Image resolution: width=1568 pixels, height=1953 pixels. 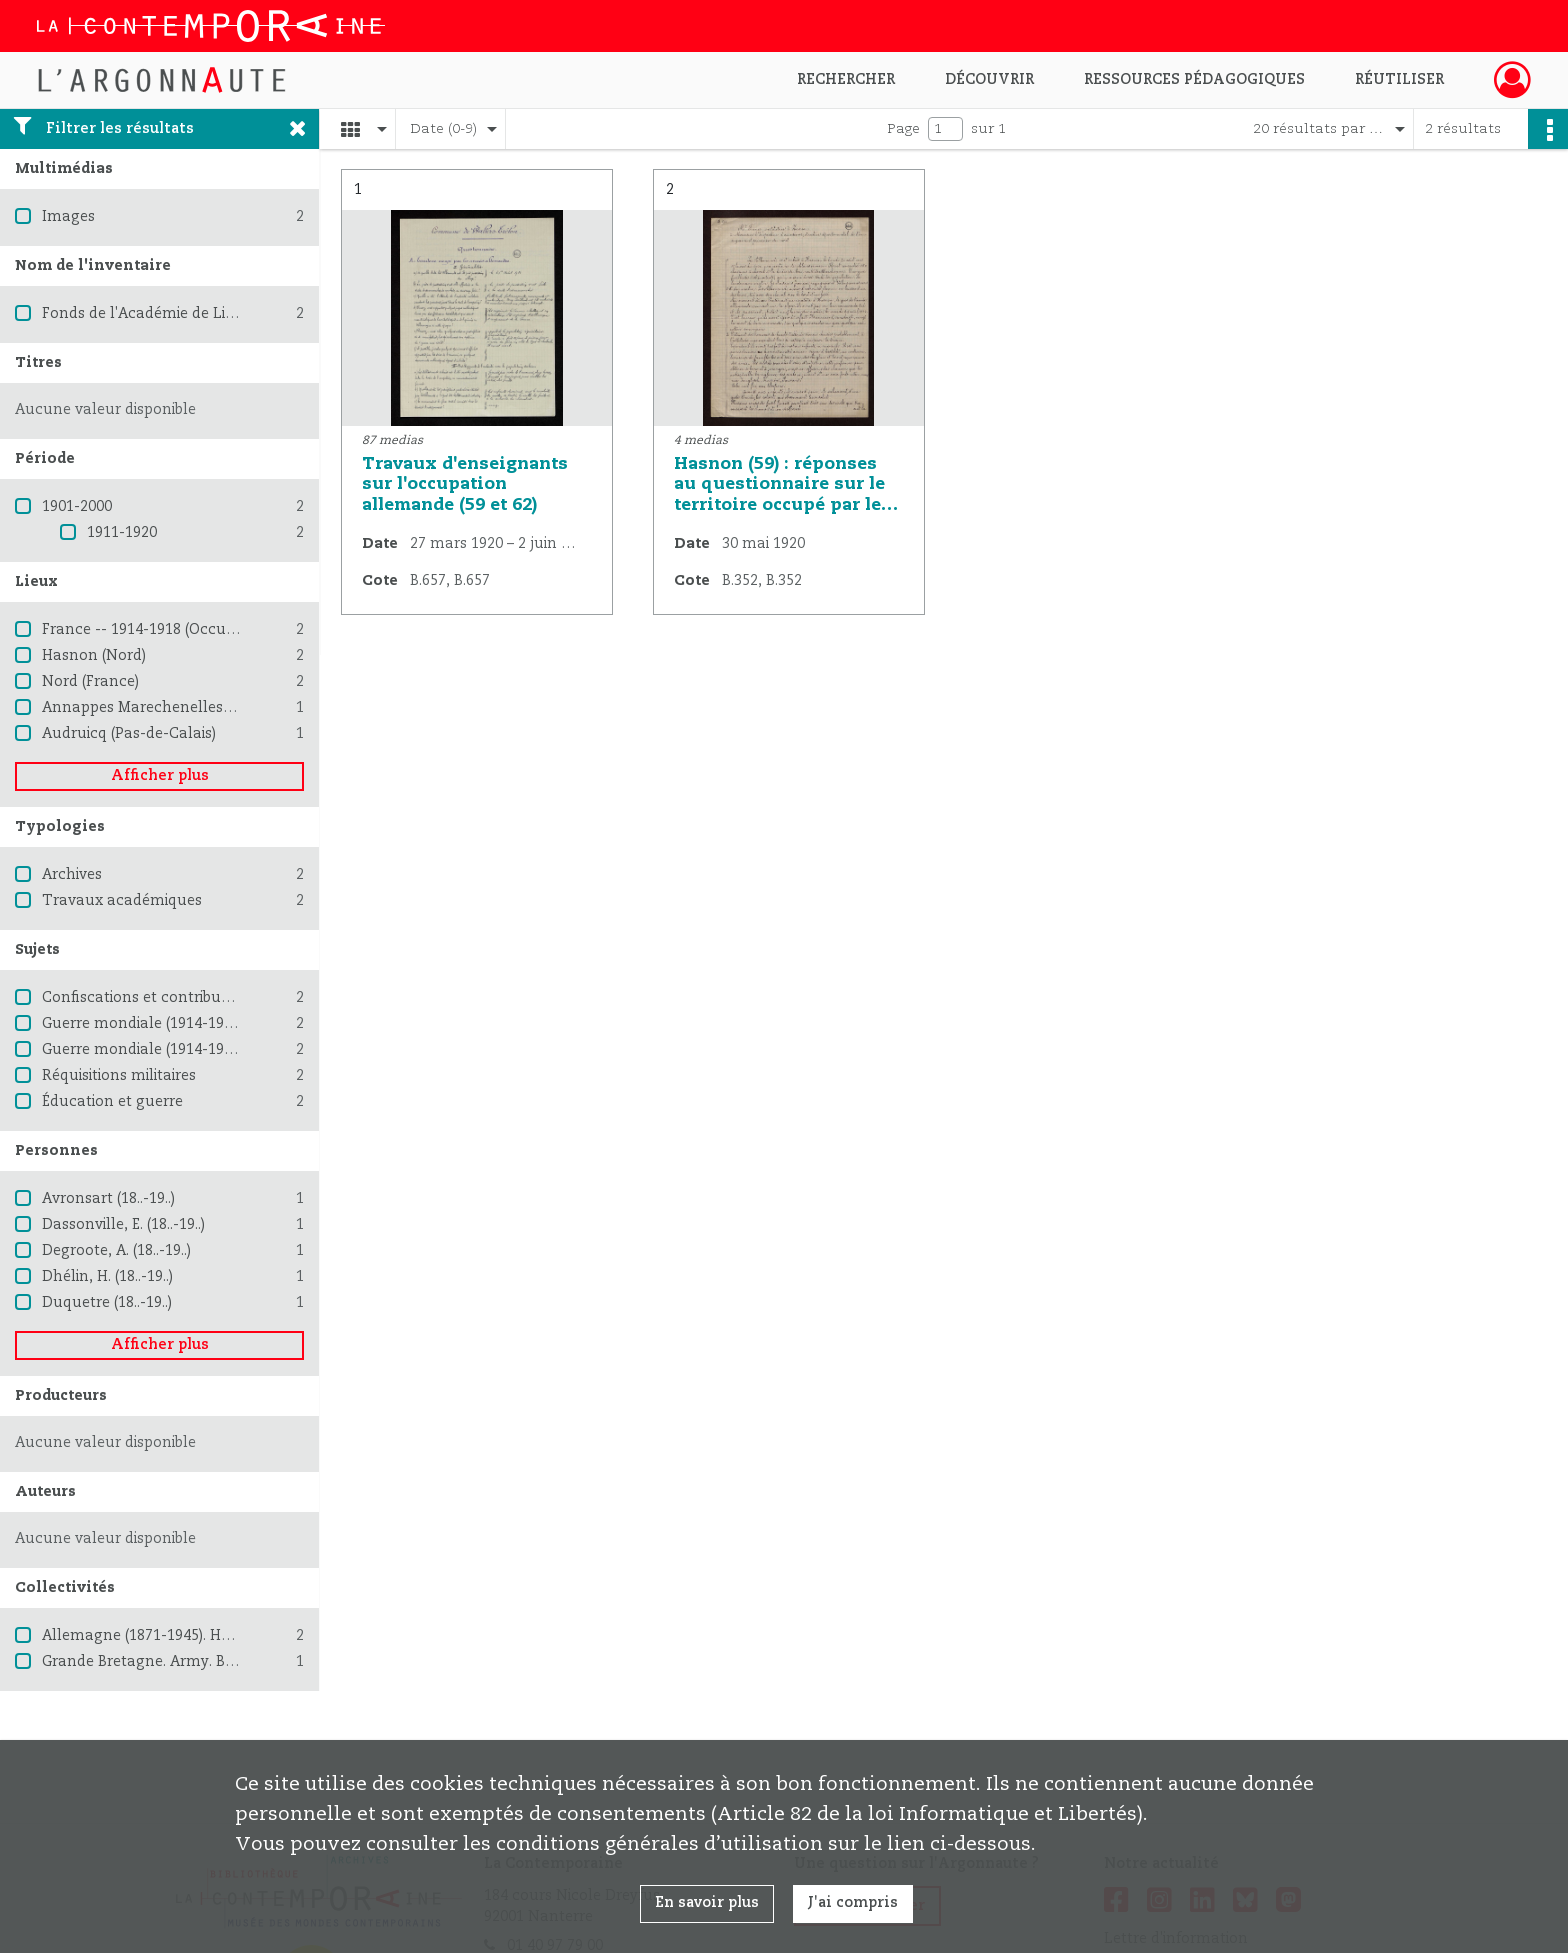 What do you see at coordinates (989, 80) in the screenshot?
I see `Découvrir` at bounding box center [989, 80].